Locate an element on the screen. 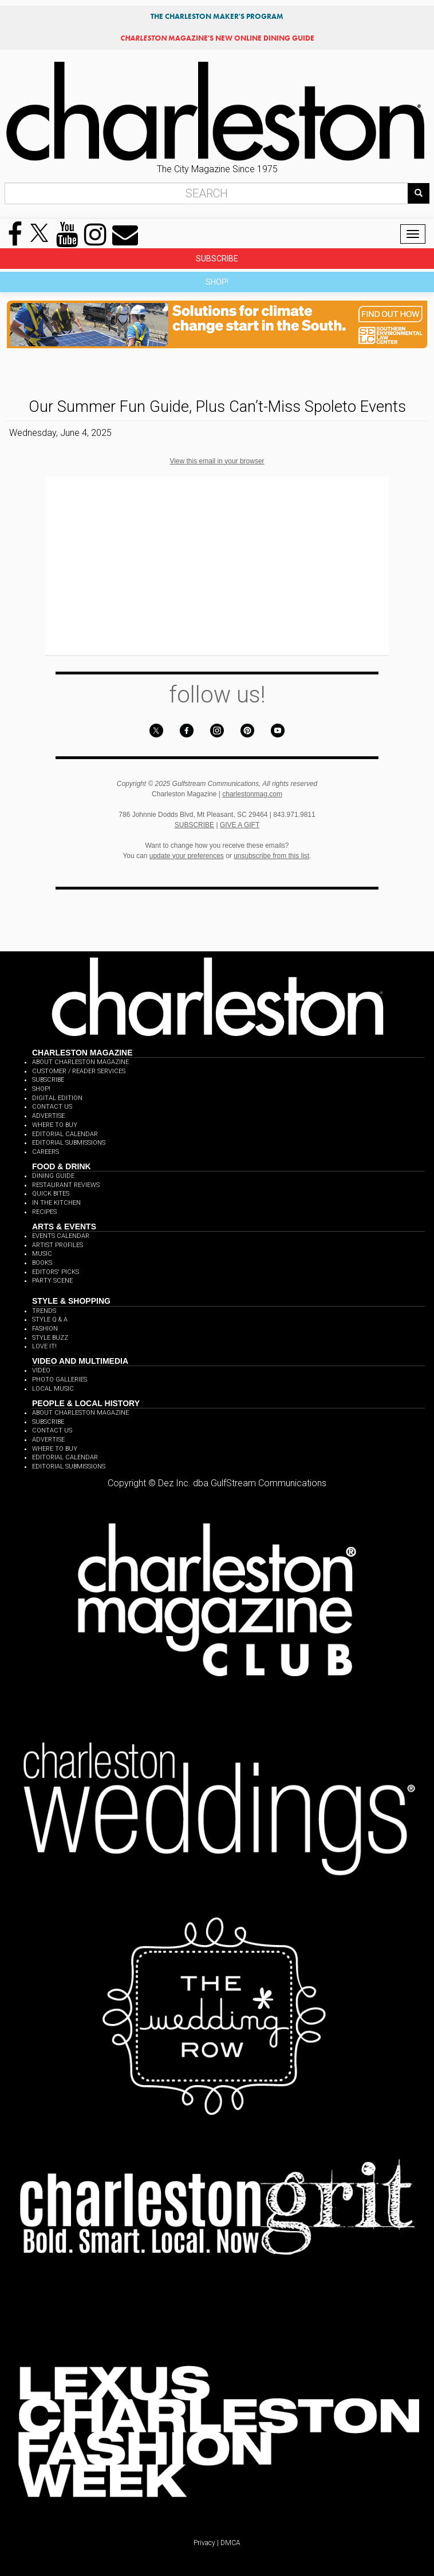 This screenshot has height=2576, width=434. STYLE BUZZ is located at coordinates (50, 1337).